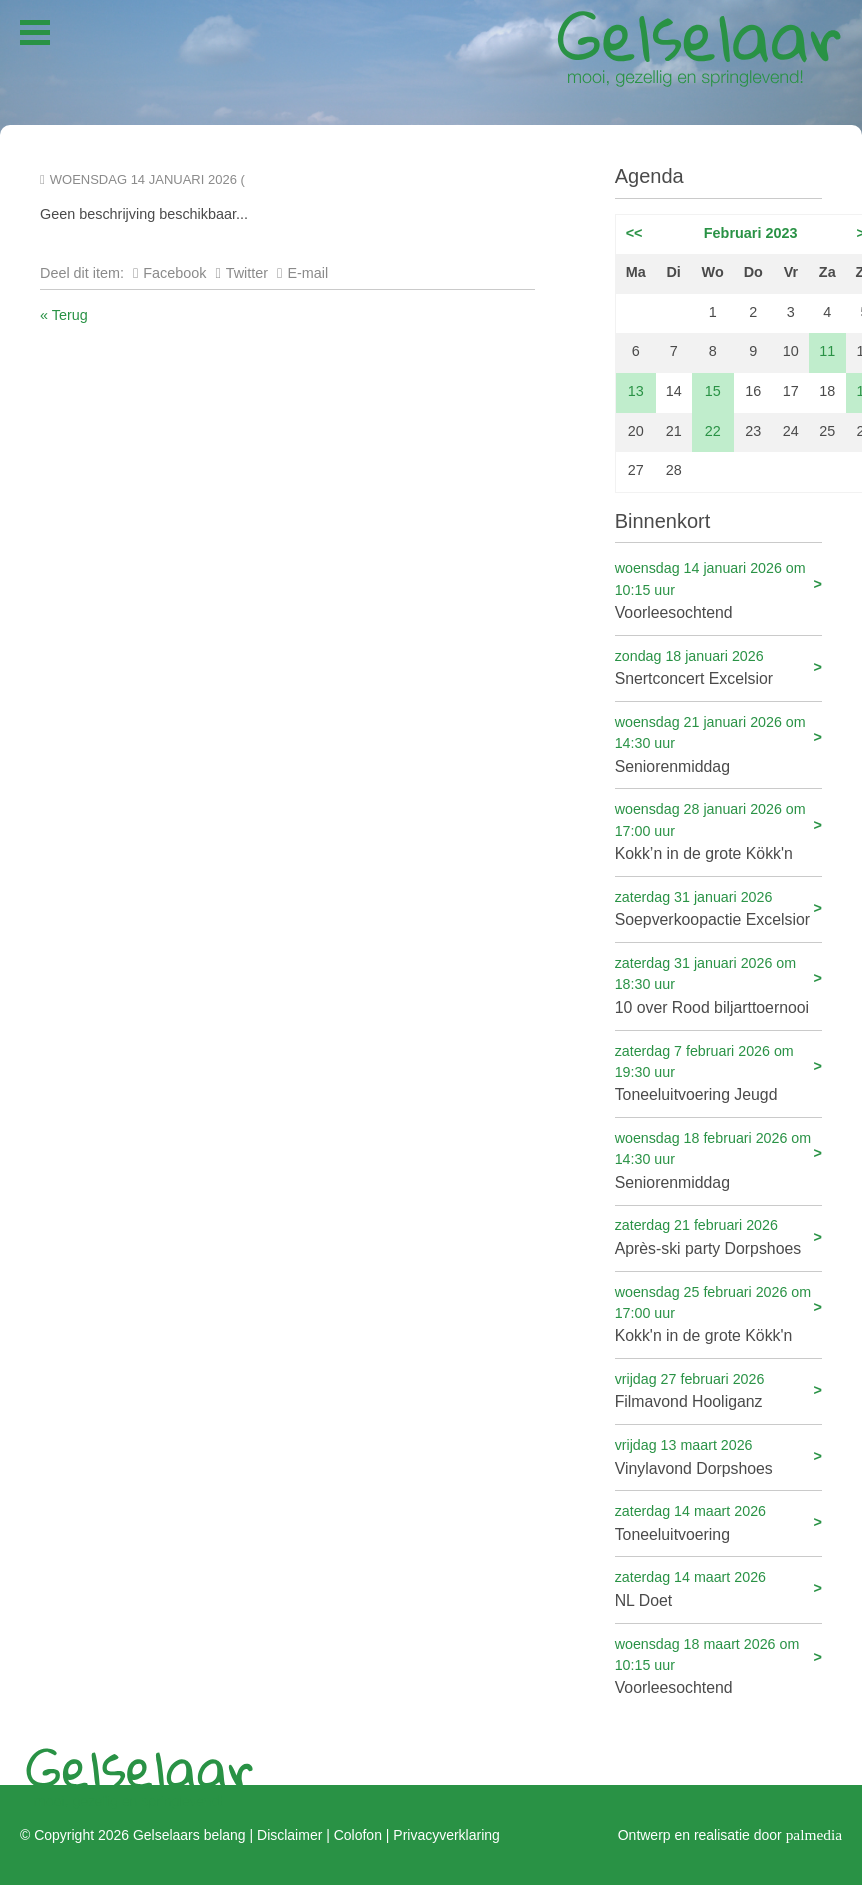 The width and height of the screenshot is (862, 1885). Describe the element at coordinates (446, 1835) in the screenshot. I see `Privacyverklaring` at that location.